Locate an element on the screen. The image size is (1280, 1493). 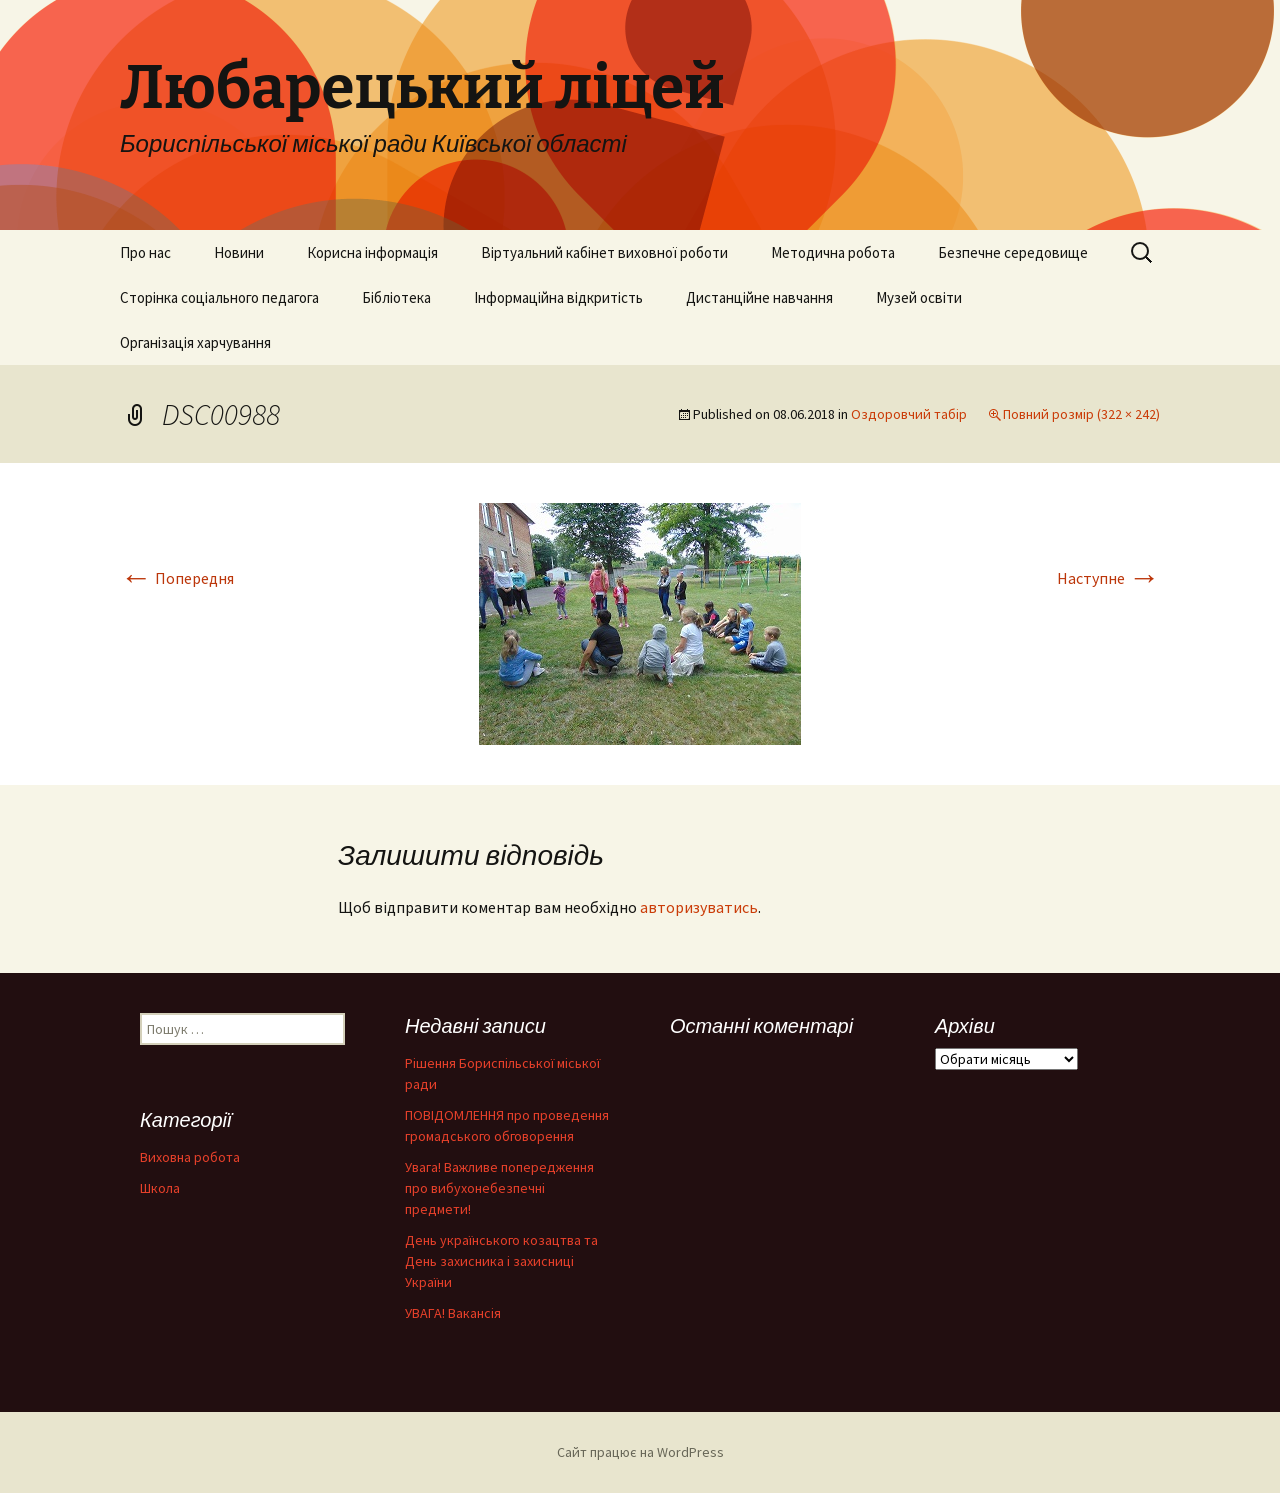
Новини is located at coordinates (239, 252).